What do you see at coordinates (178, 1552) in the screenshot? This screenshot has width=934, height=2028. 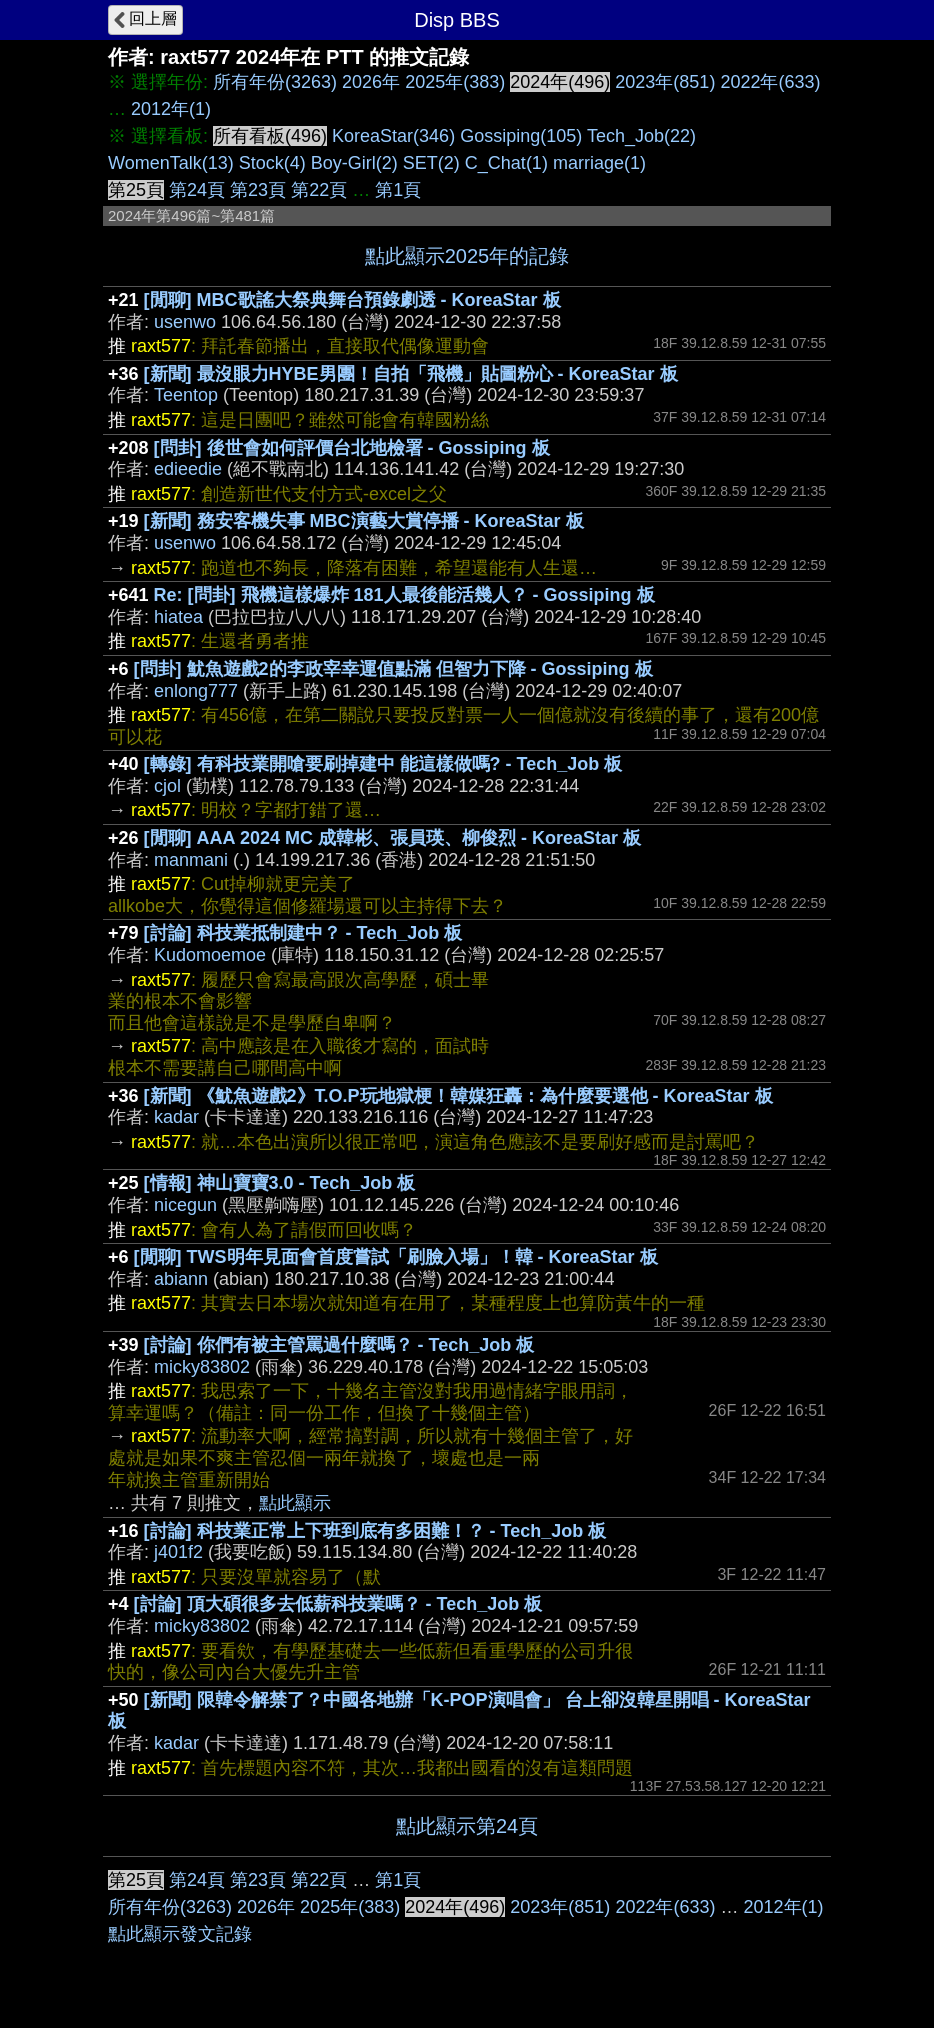 I see `j401f2` at bounding box center [178, 1552].